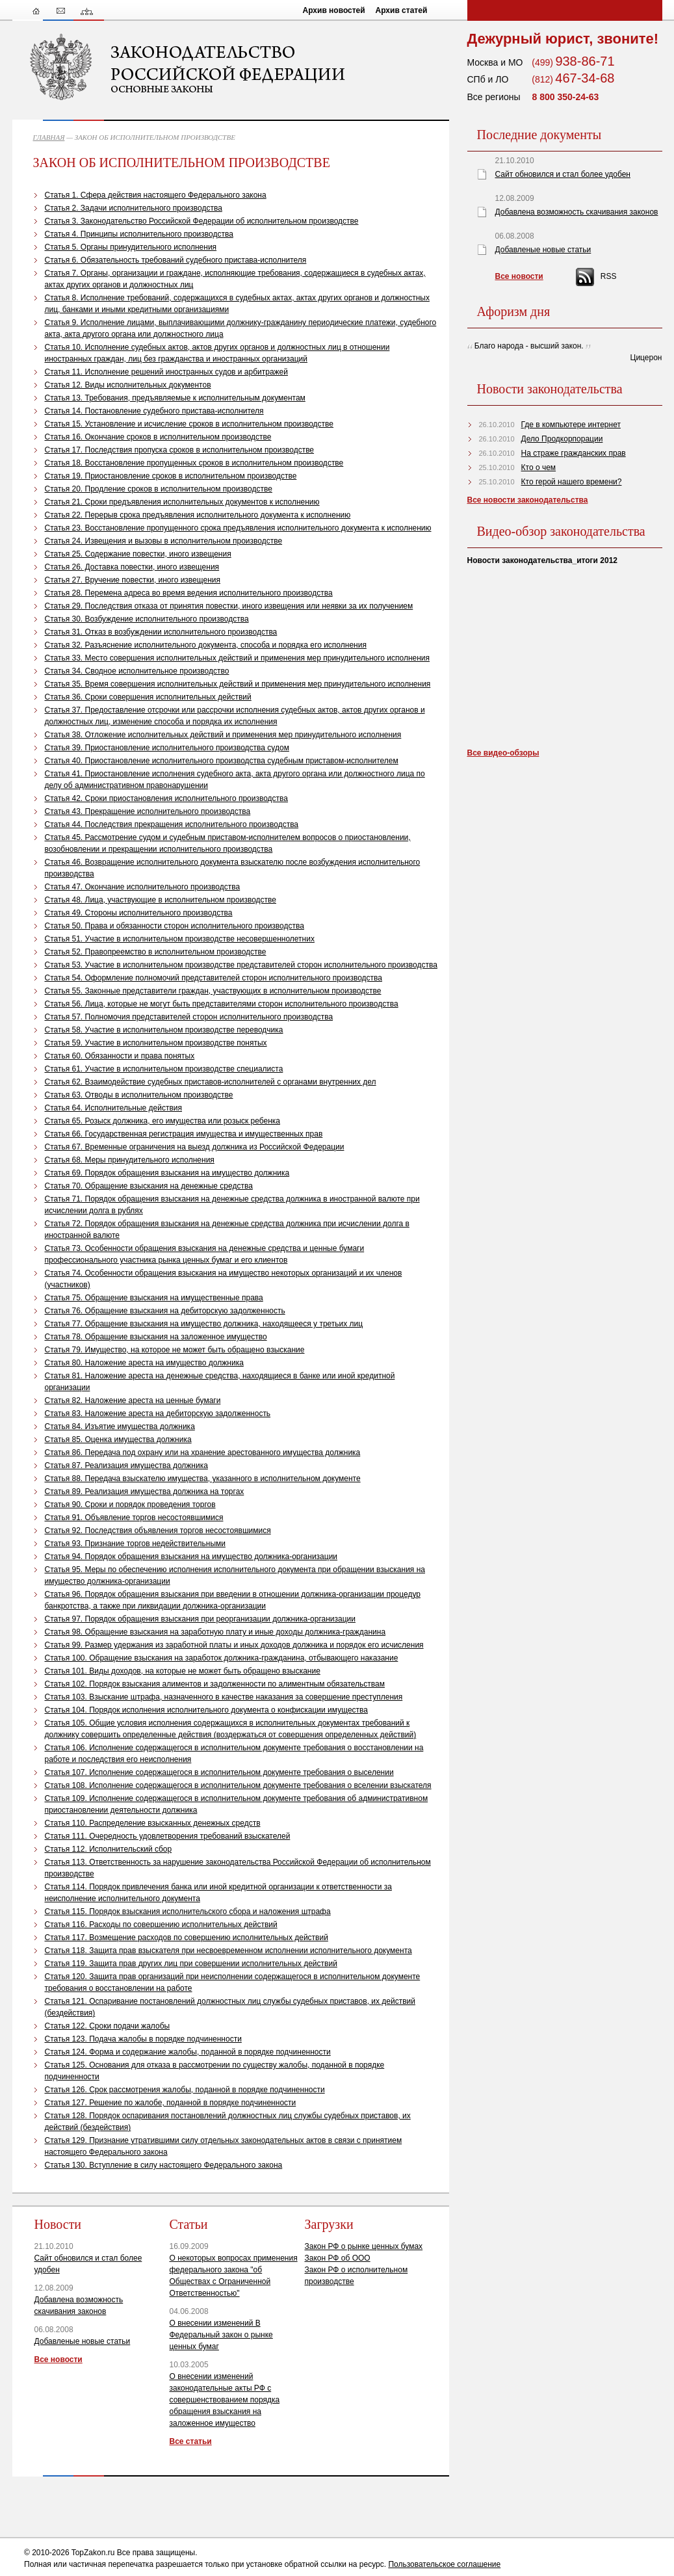  Describe the element at coordinates (221, 1658) in the screenshot. I see `Статья 100. Обращение взыскания на заработок должника-гражданина, отбывающего наказание` at that location.